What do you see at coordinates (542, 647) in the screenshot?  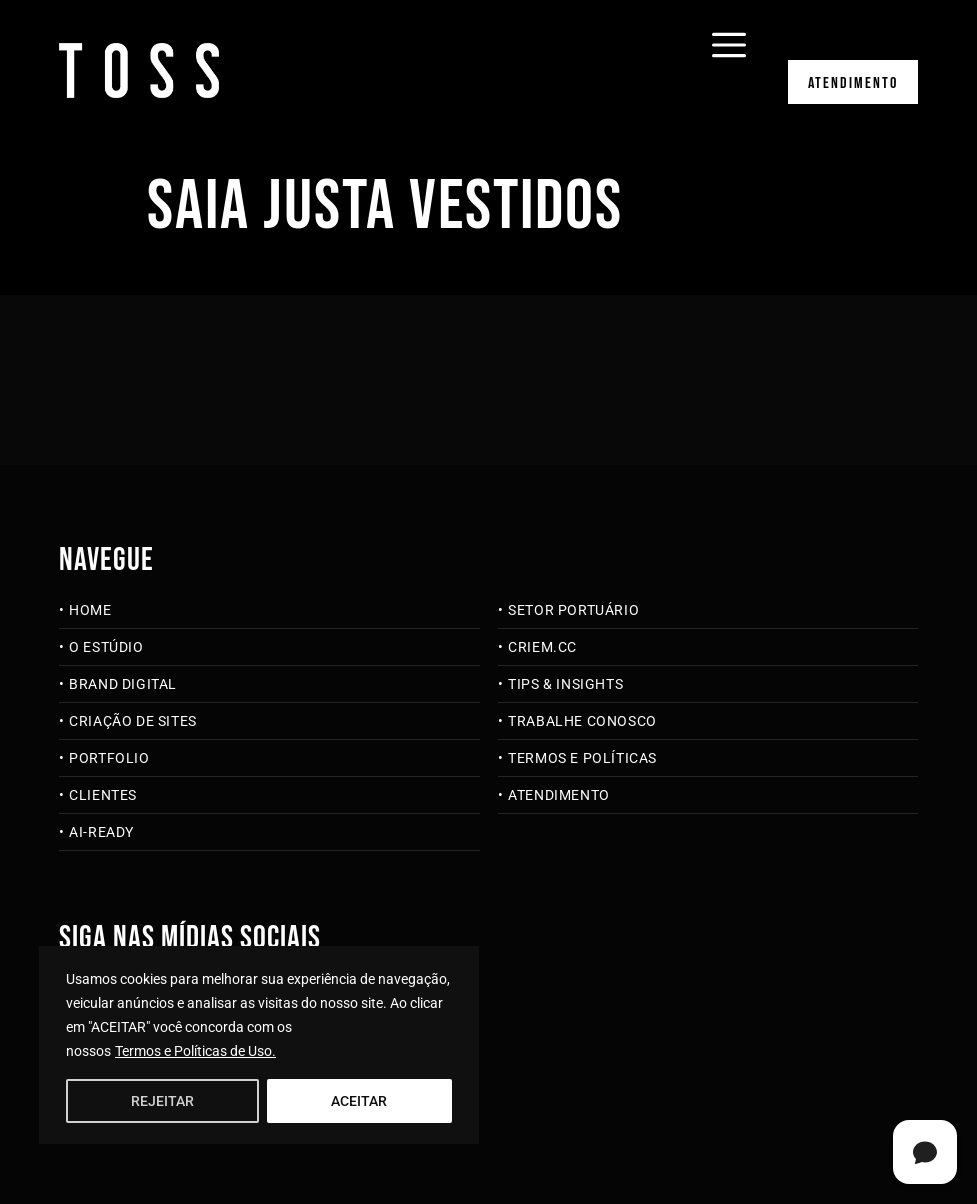 I see `criem.cc` at bounding box center [542, 647].